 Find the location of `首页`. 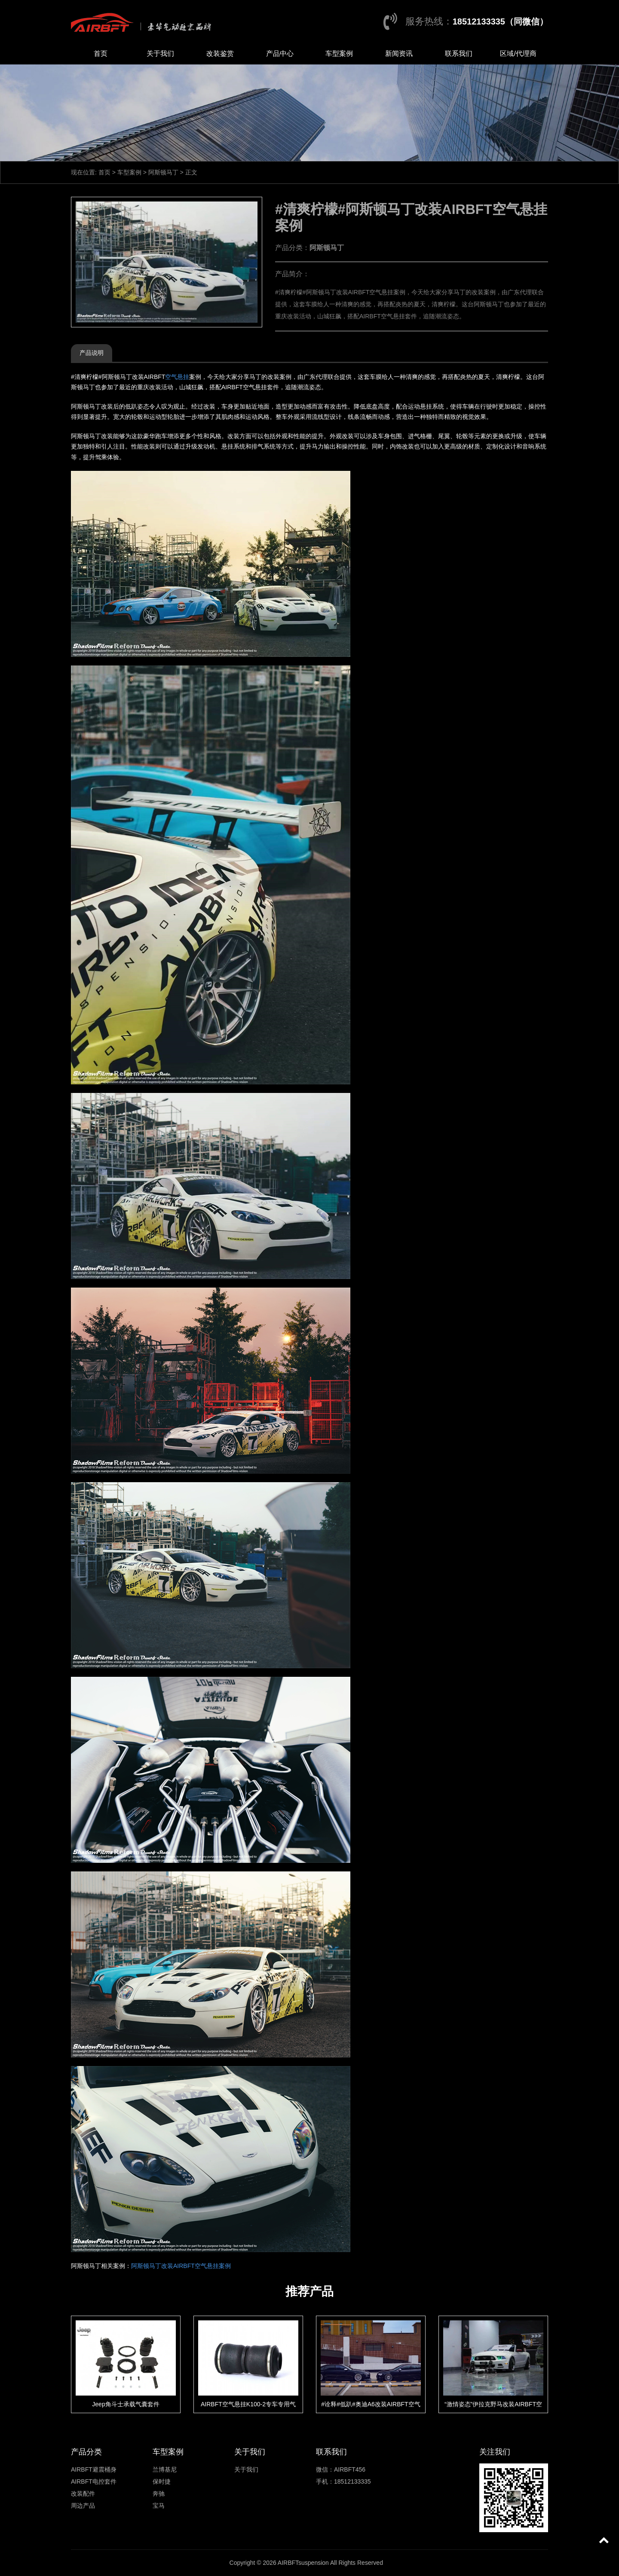

首页 is located at coordinates (100, 53).